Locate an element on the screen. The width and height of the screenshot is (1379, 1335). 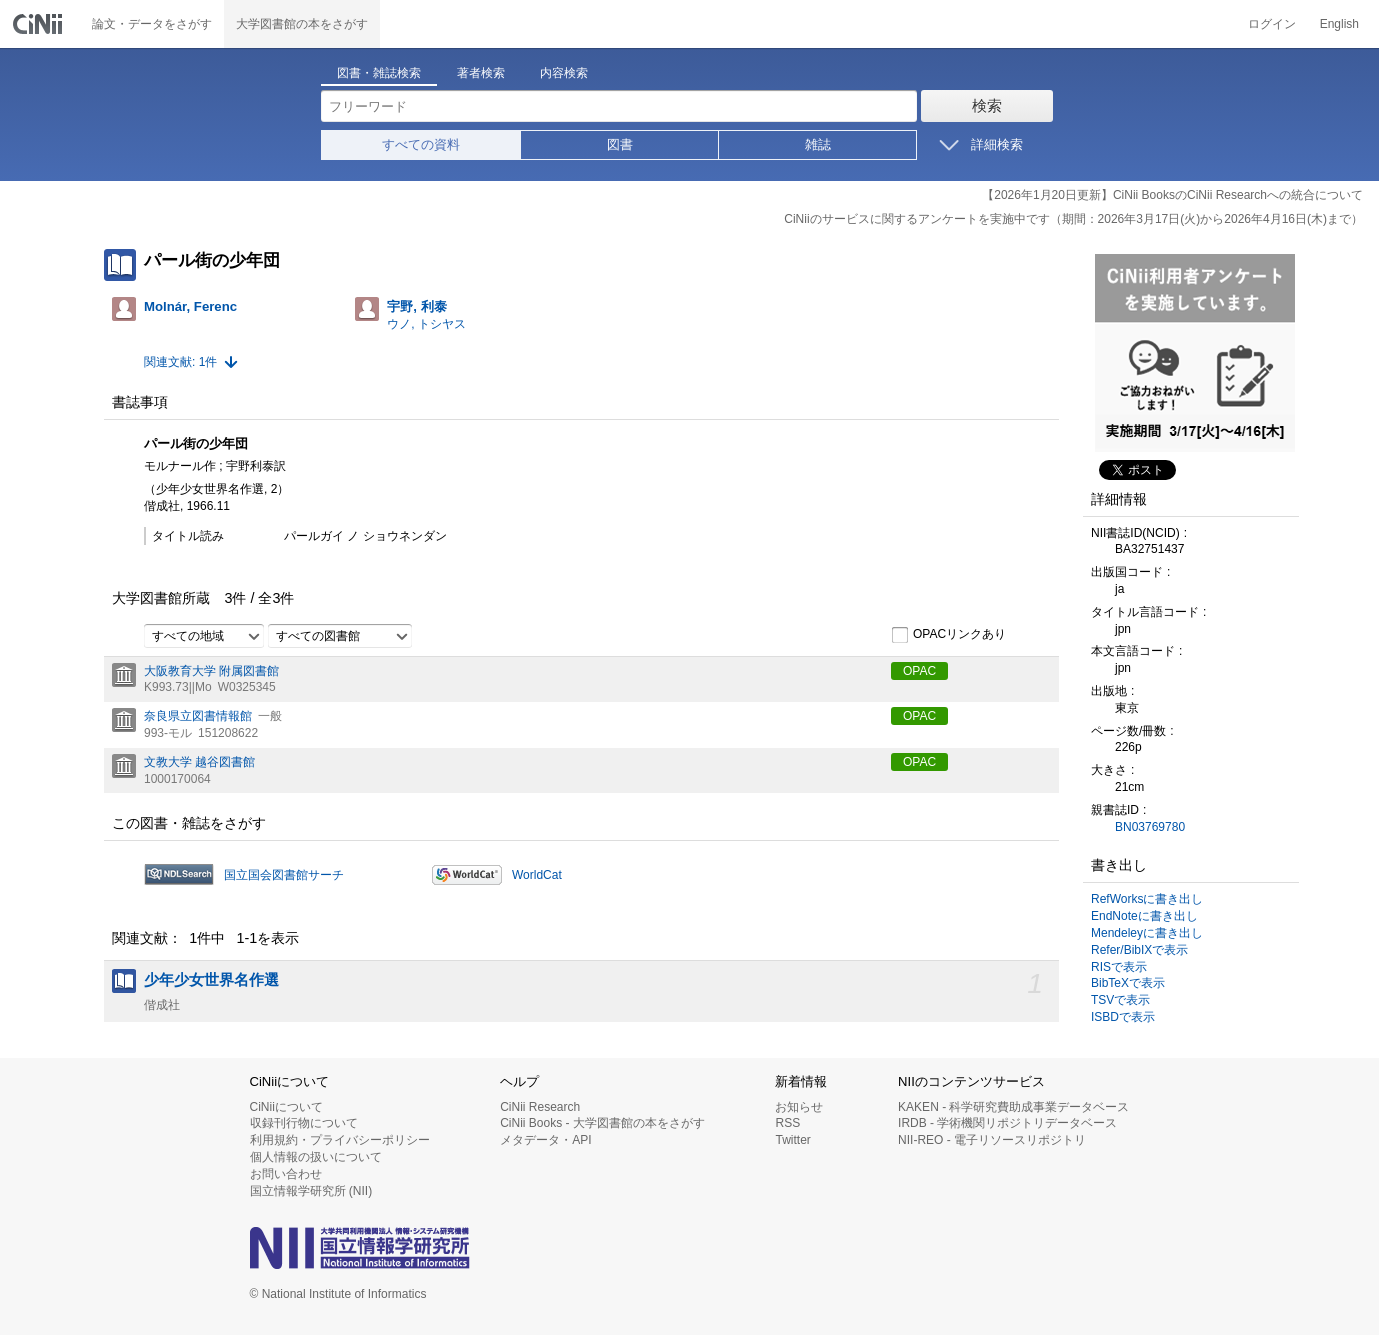
BN03769780 is located at coordinates (1150, 827).